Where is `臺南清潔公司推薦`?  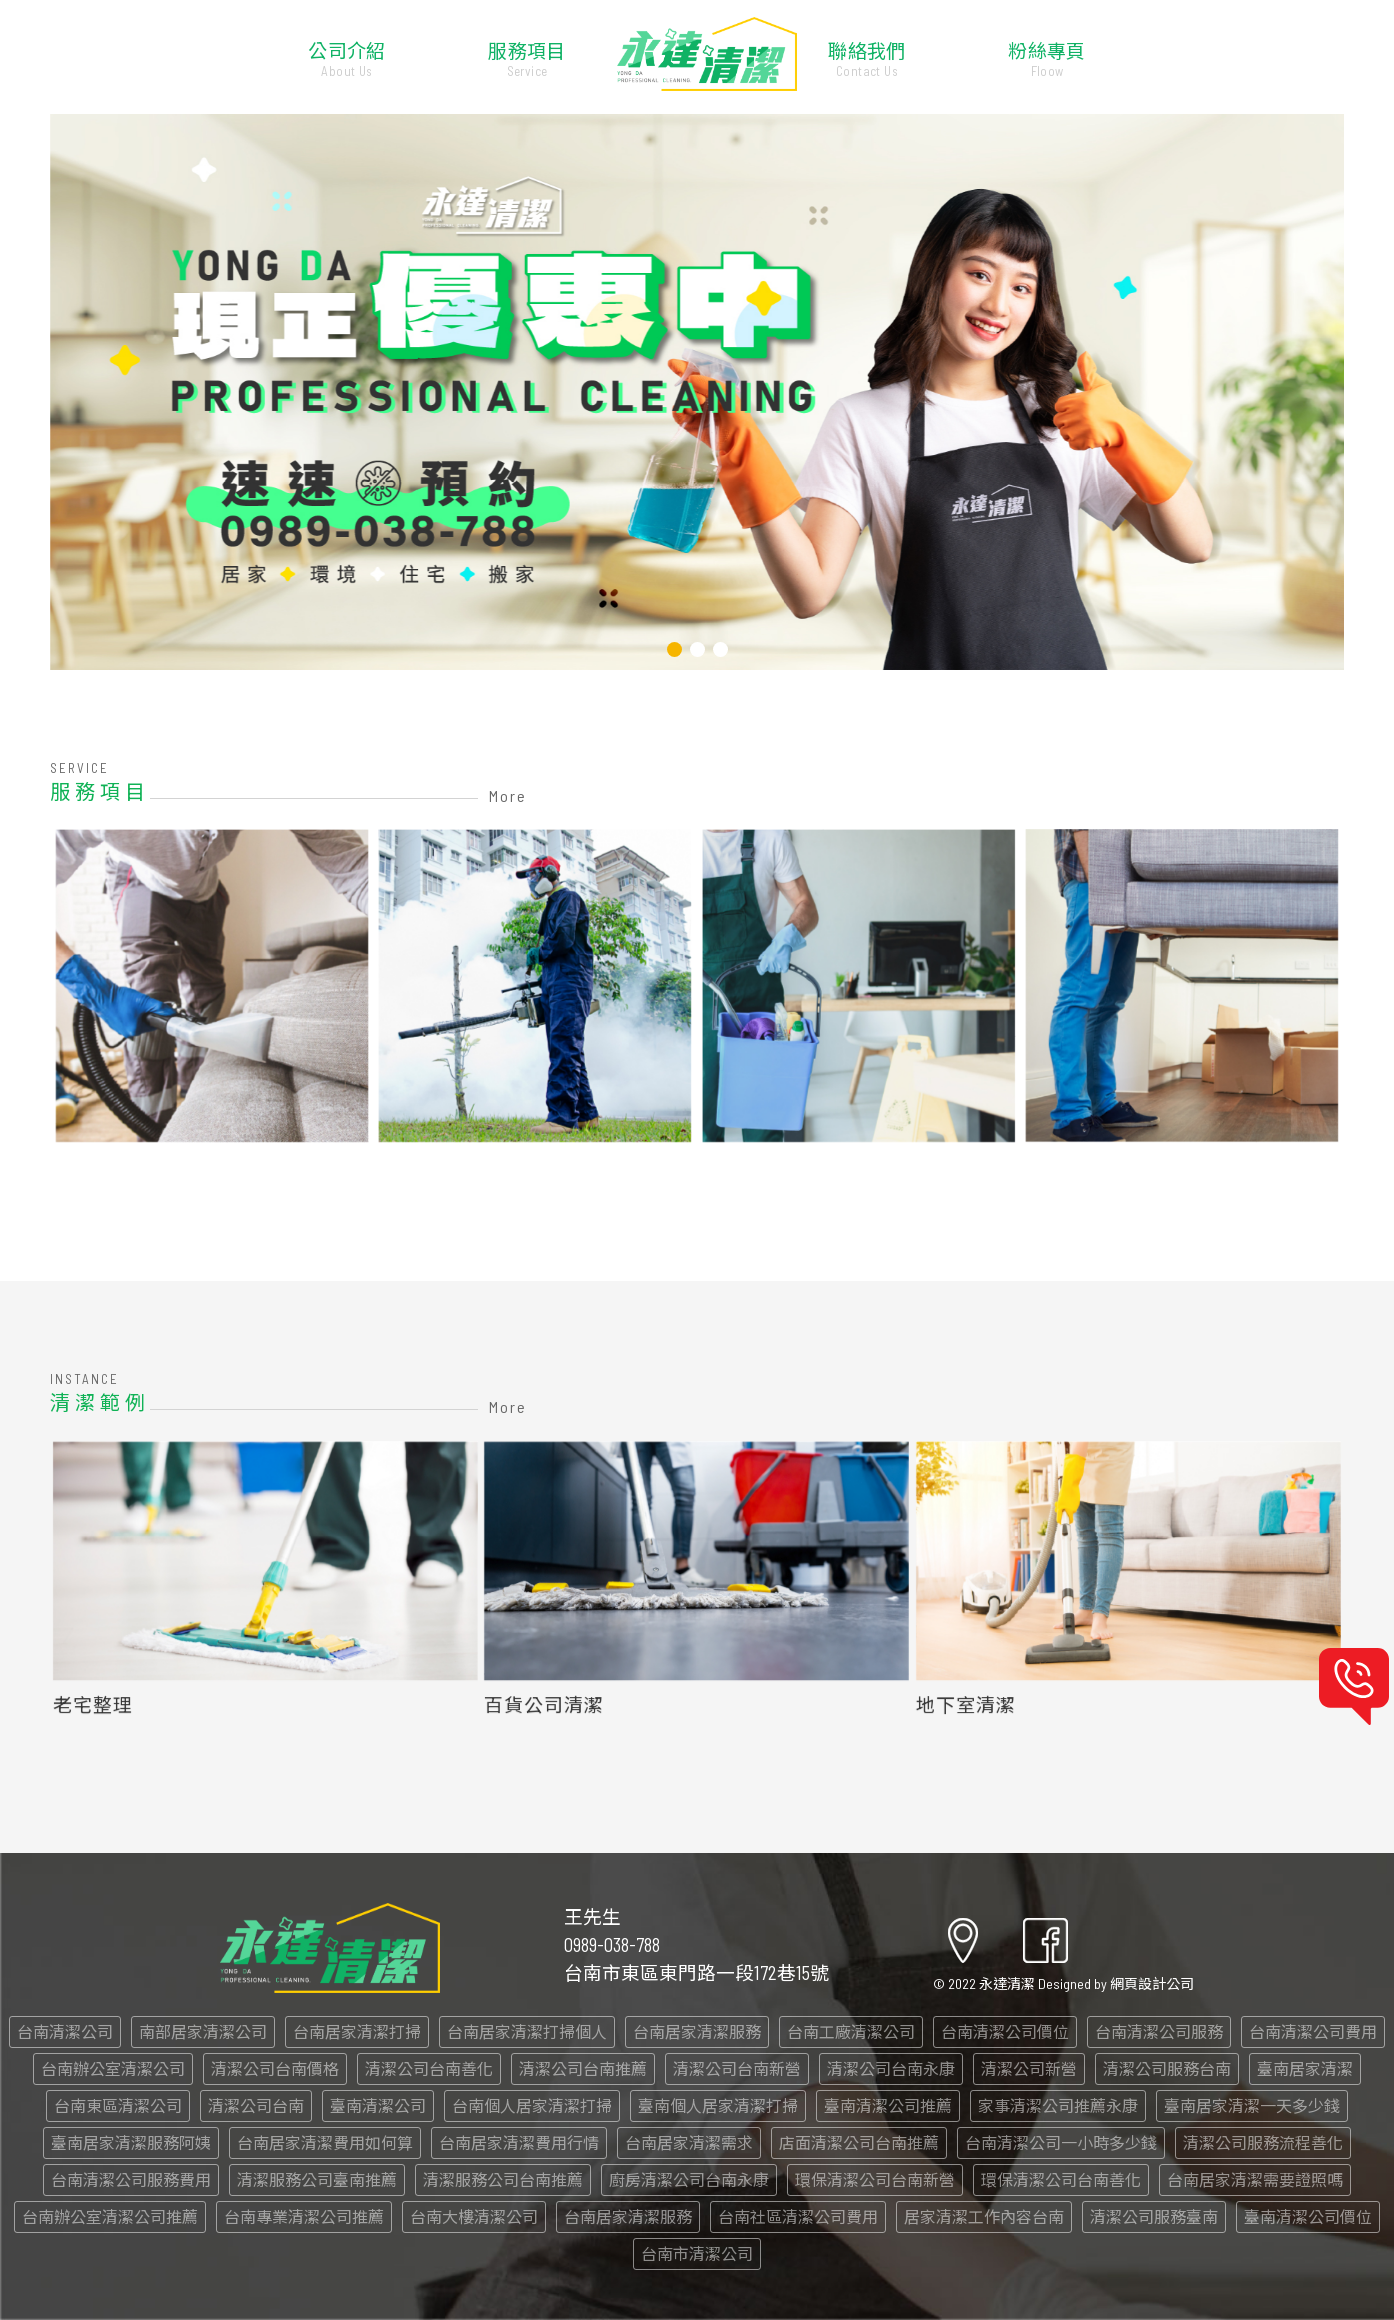 臺南清潔公司推薦 is located at coordinates (888, 2105).